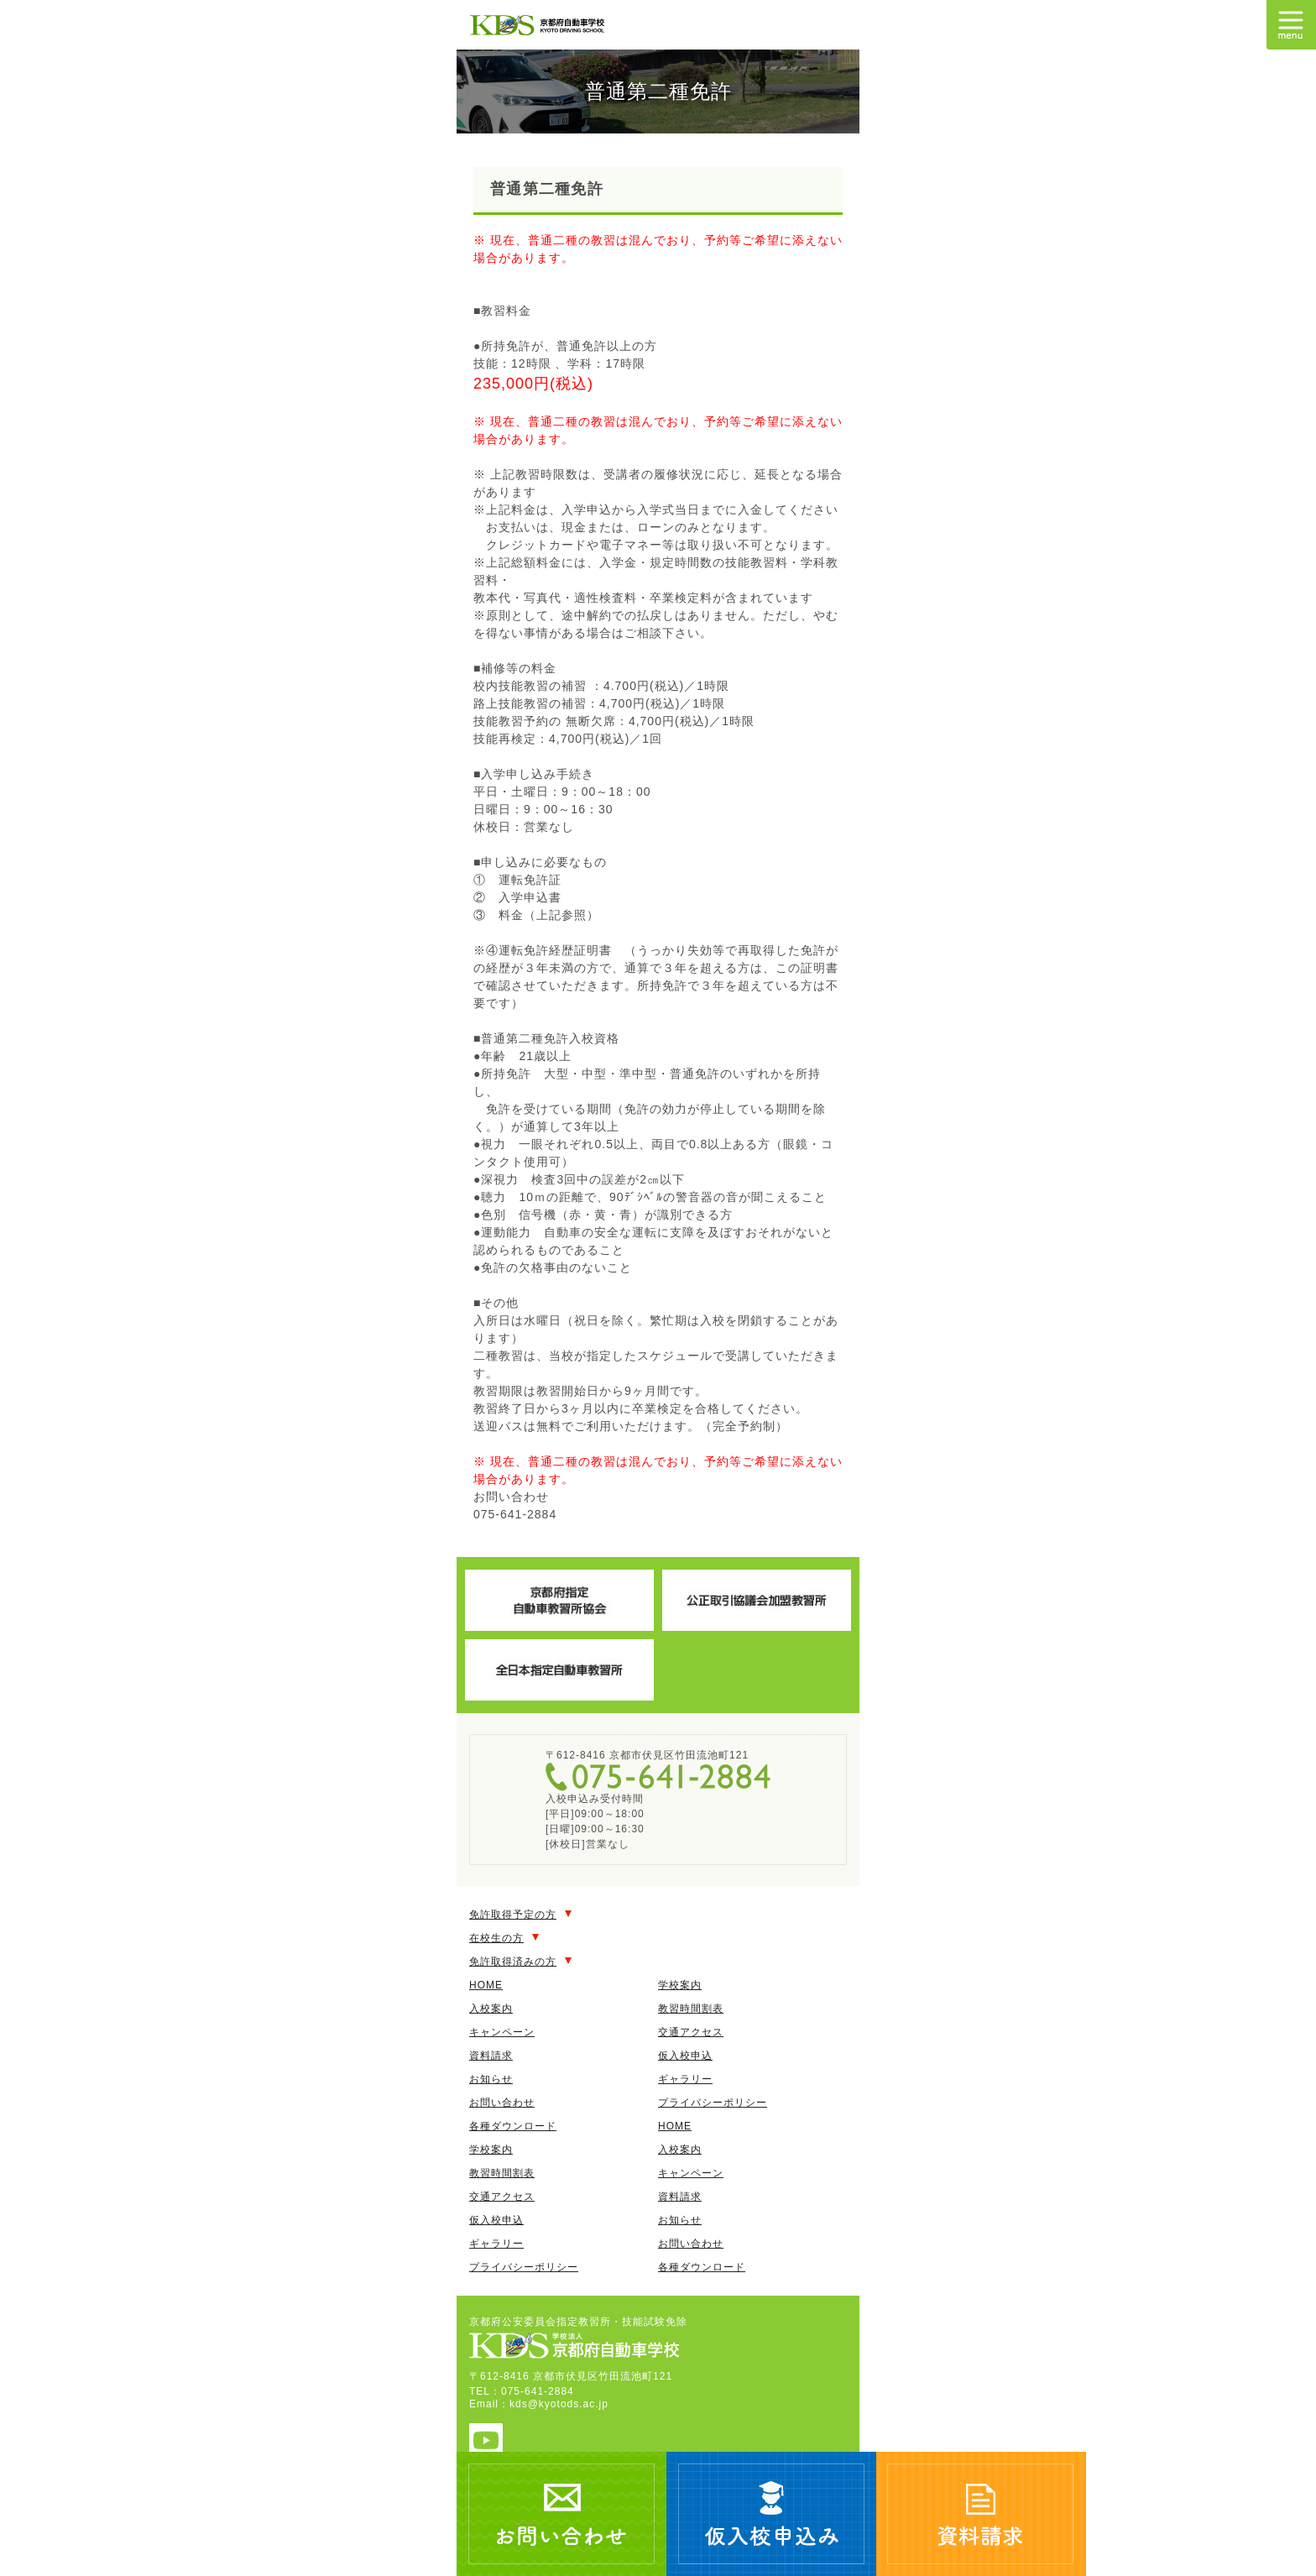 This screenshot has height=2576, width=1316. I want to click on お問い合わせ, so click(502, 2102).